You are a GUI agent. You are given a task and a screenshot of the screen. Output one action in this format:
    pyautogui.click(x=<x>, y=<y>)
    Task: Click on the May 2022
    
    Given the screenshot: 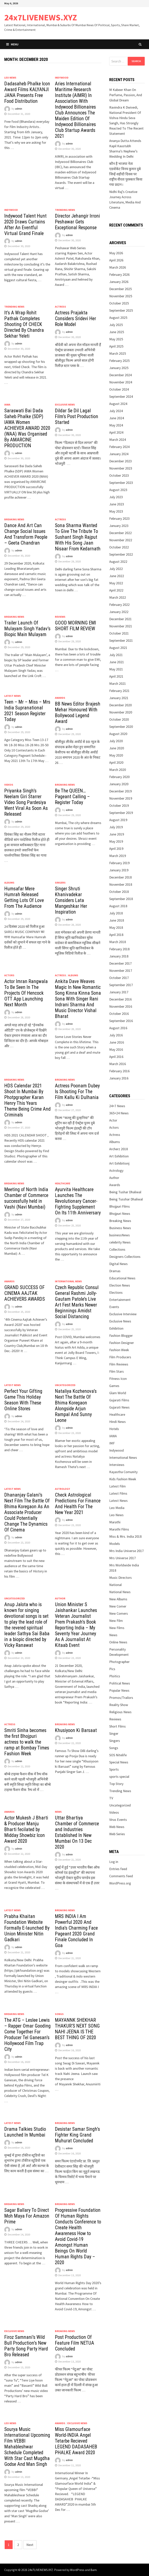 What is the action you would take?
    pyautogui.click(x=116, y=583)
    